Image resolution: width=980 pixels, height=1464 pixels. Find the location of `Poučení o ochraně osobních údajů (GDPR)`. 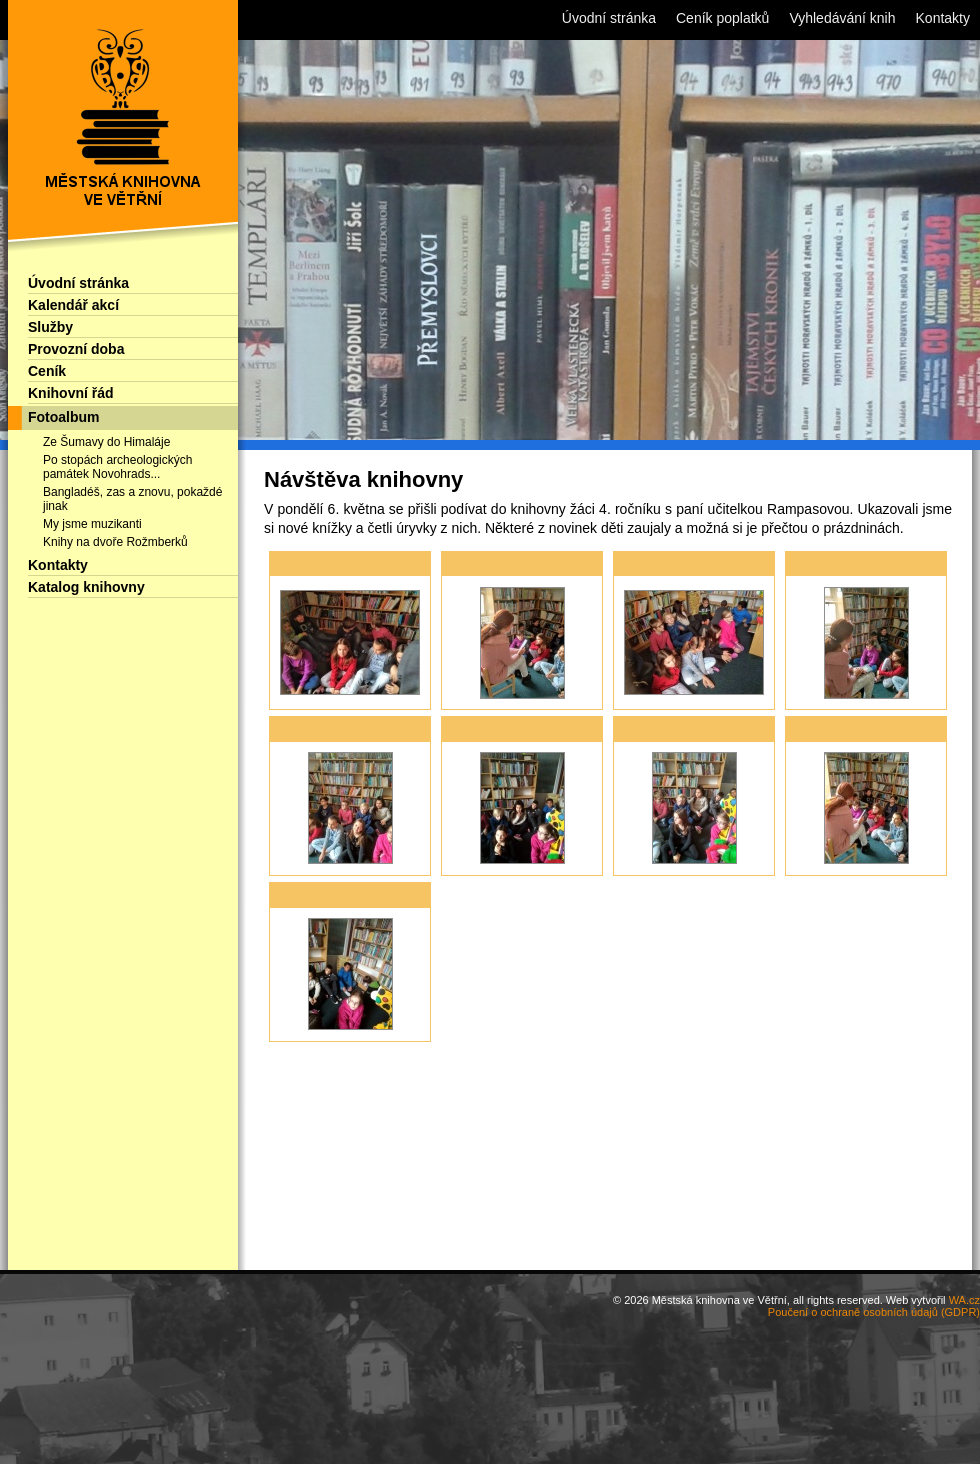

Poučení o ochraně osobních údajů (GDPR) is located at coordinates (874, 1312).